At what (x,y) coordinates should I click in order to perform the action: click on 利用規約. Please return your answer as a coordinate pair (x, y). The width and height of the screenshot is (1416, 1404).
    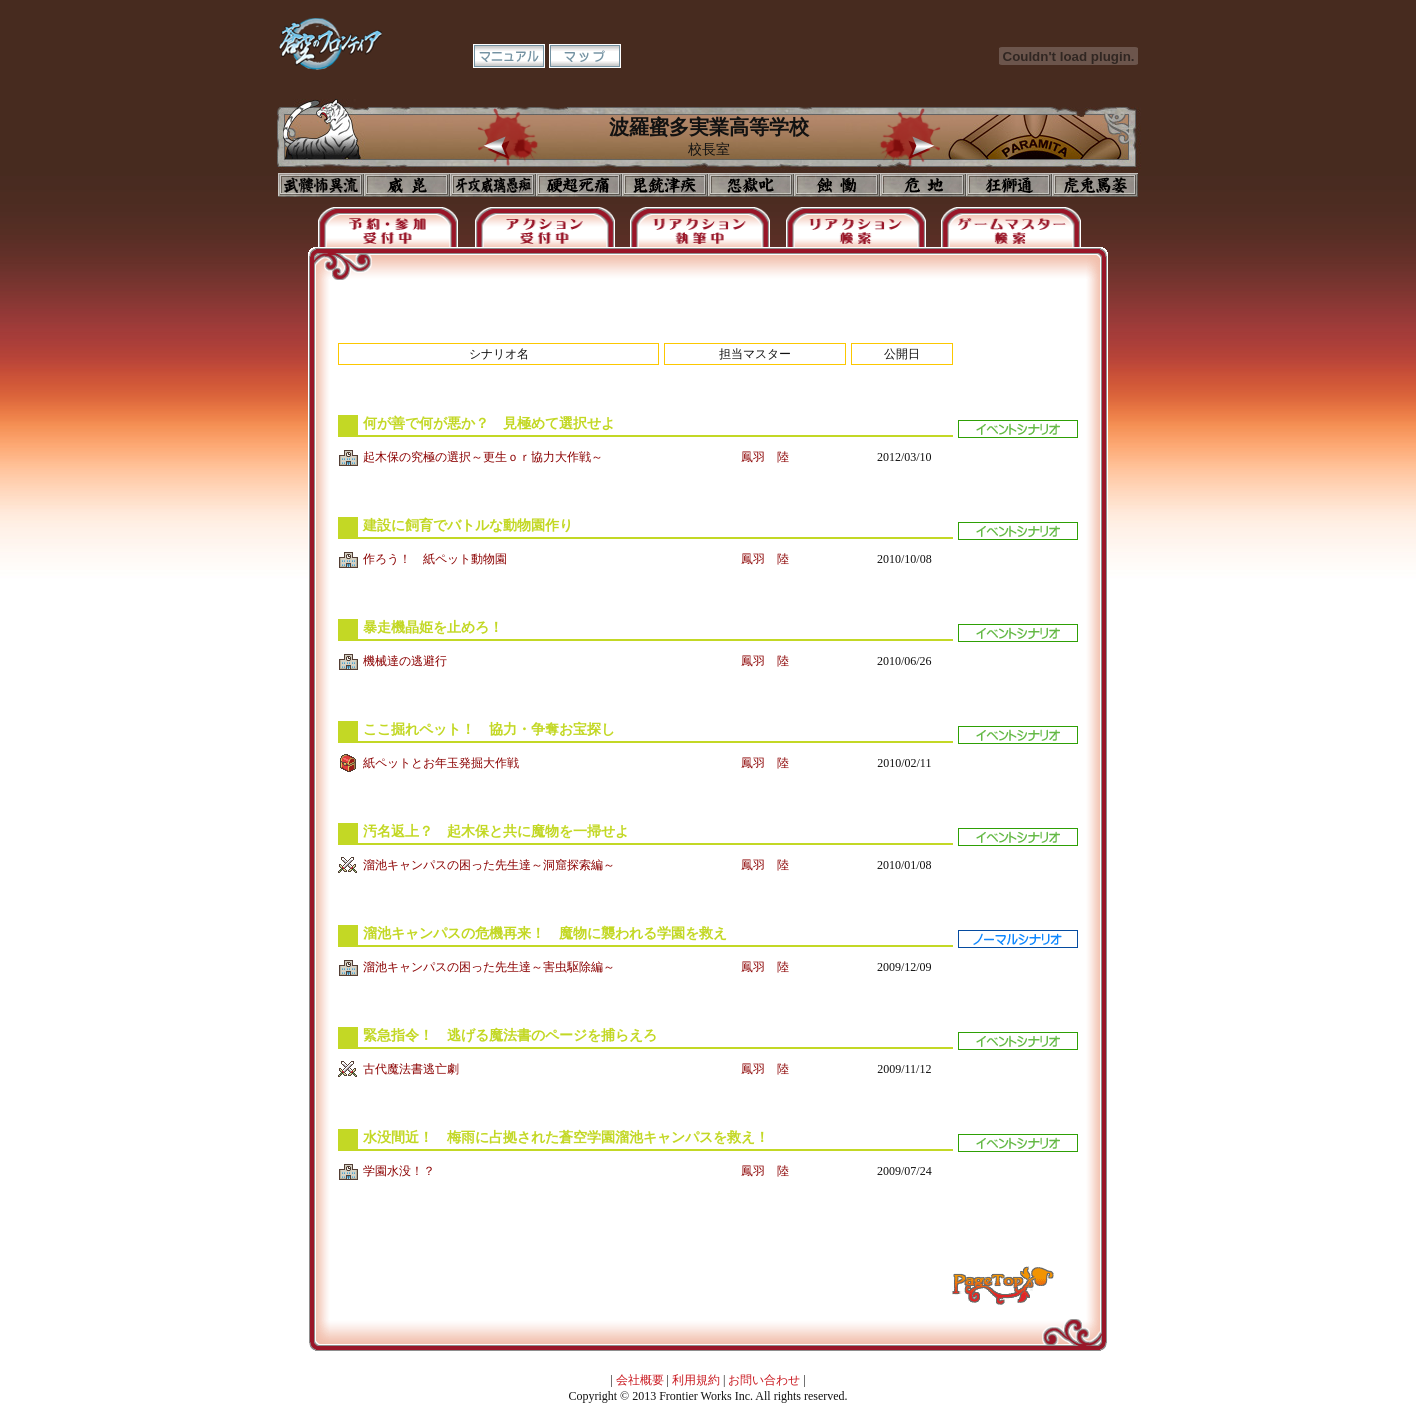
    Looking at the image, I should click on (696, 1380).